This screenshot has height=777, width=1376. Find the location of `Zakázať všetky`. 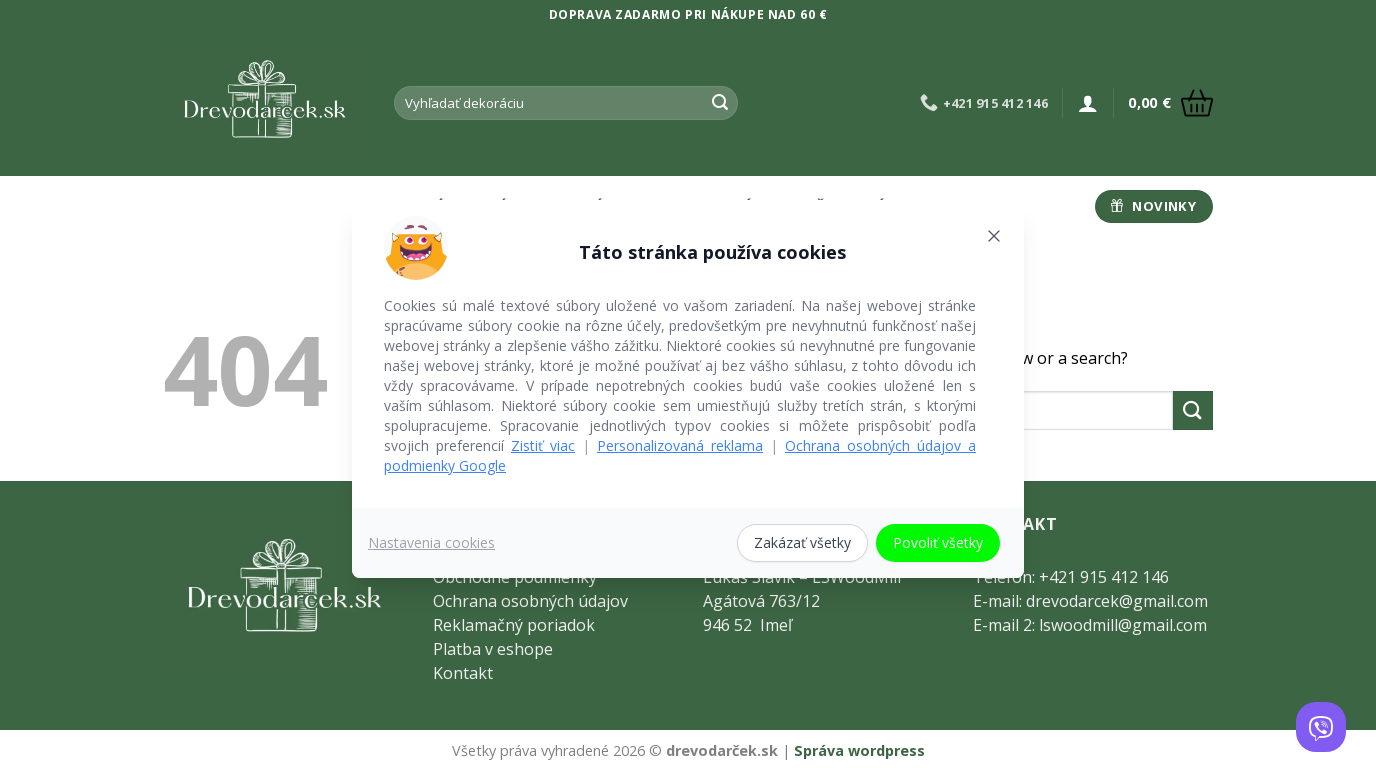

Zakázať všetky is located at coordinates (802, 542).